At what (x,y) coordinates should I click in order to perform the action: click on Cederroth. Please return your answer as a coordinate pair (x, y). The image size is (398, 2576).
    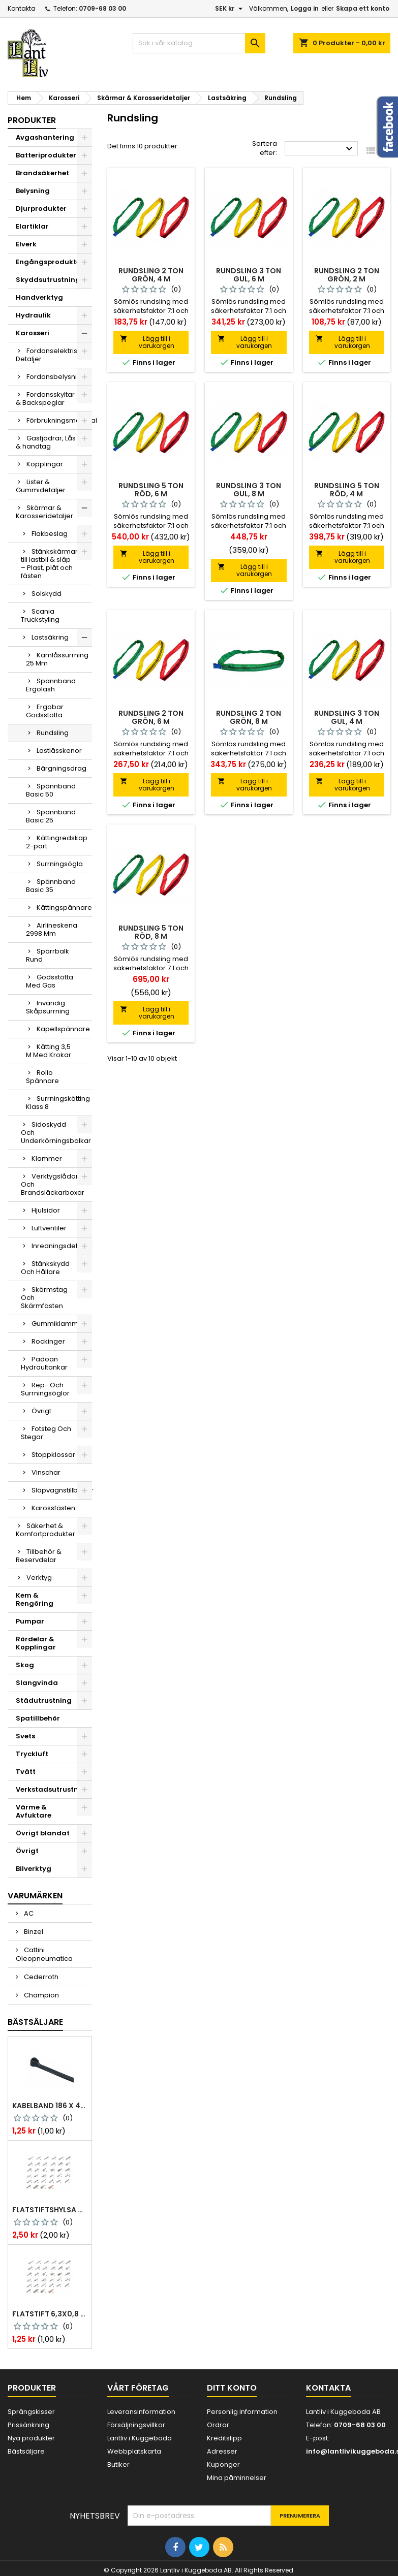
    Looking at the image, I should click on (40, 1977).